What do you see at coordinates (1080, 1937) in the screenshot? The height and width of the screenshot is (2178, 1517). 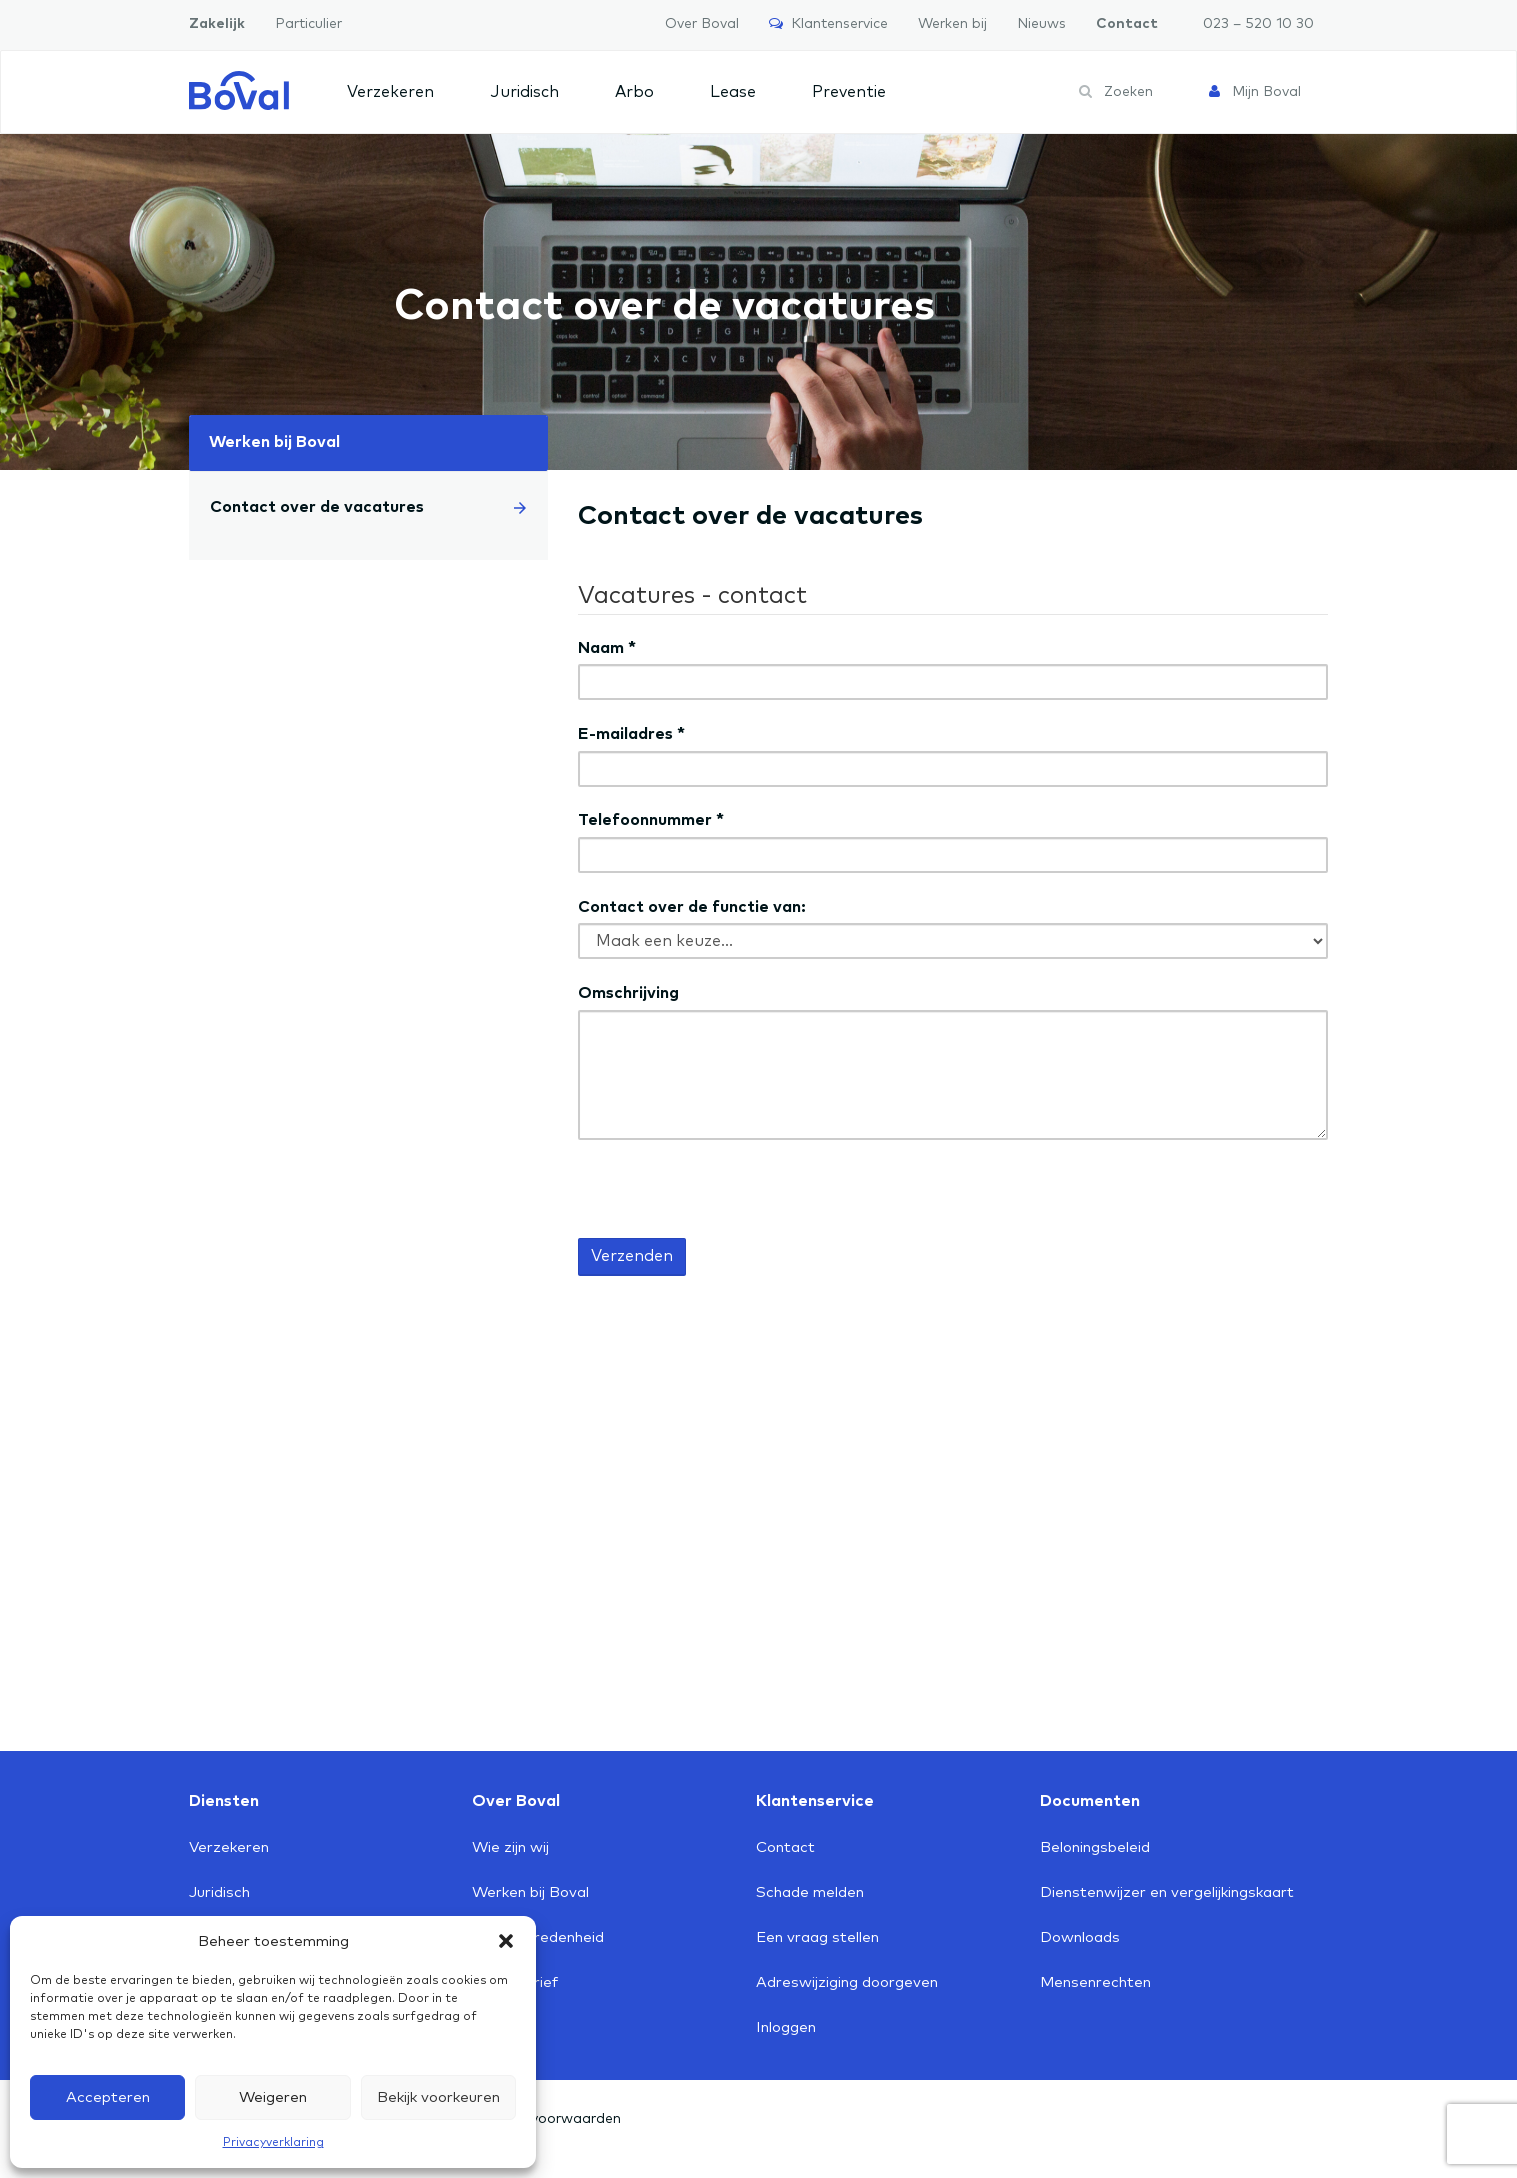 I see `Downloads` at bounding box center [1080, 1937].